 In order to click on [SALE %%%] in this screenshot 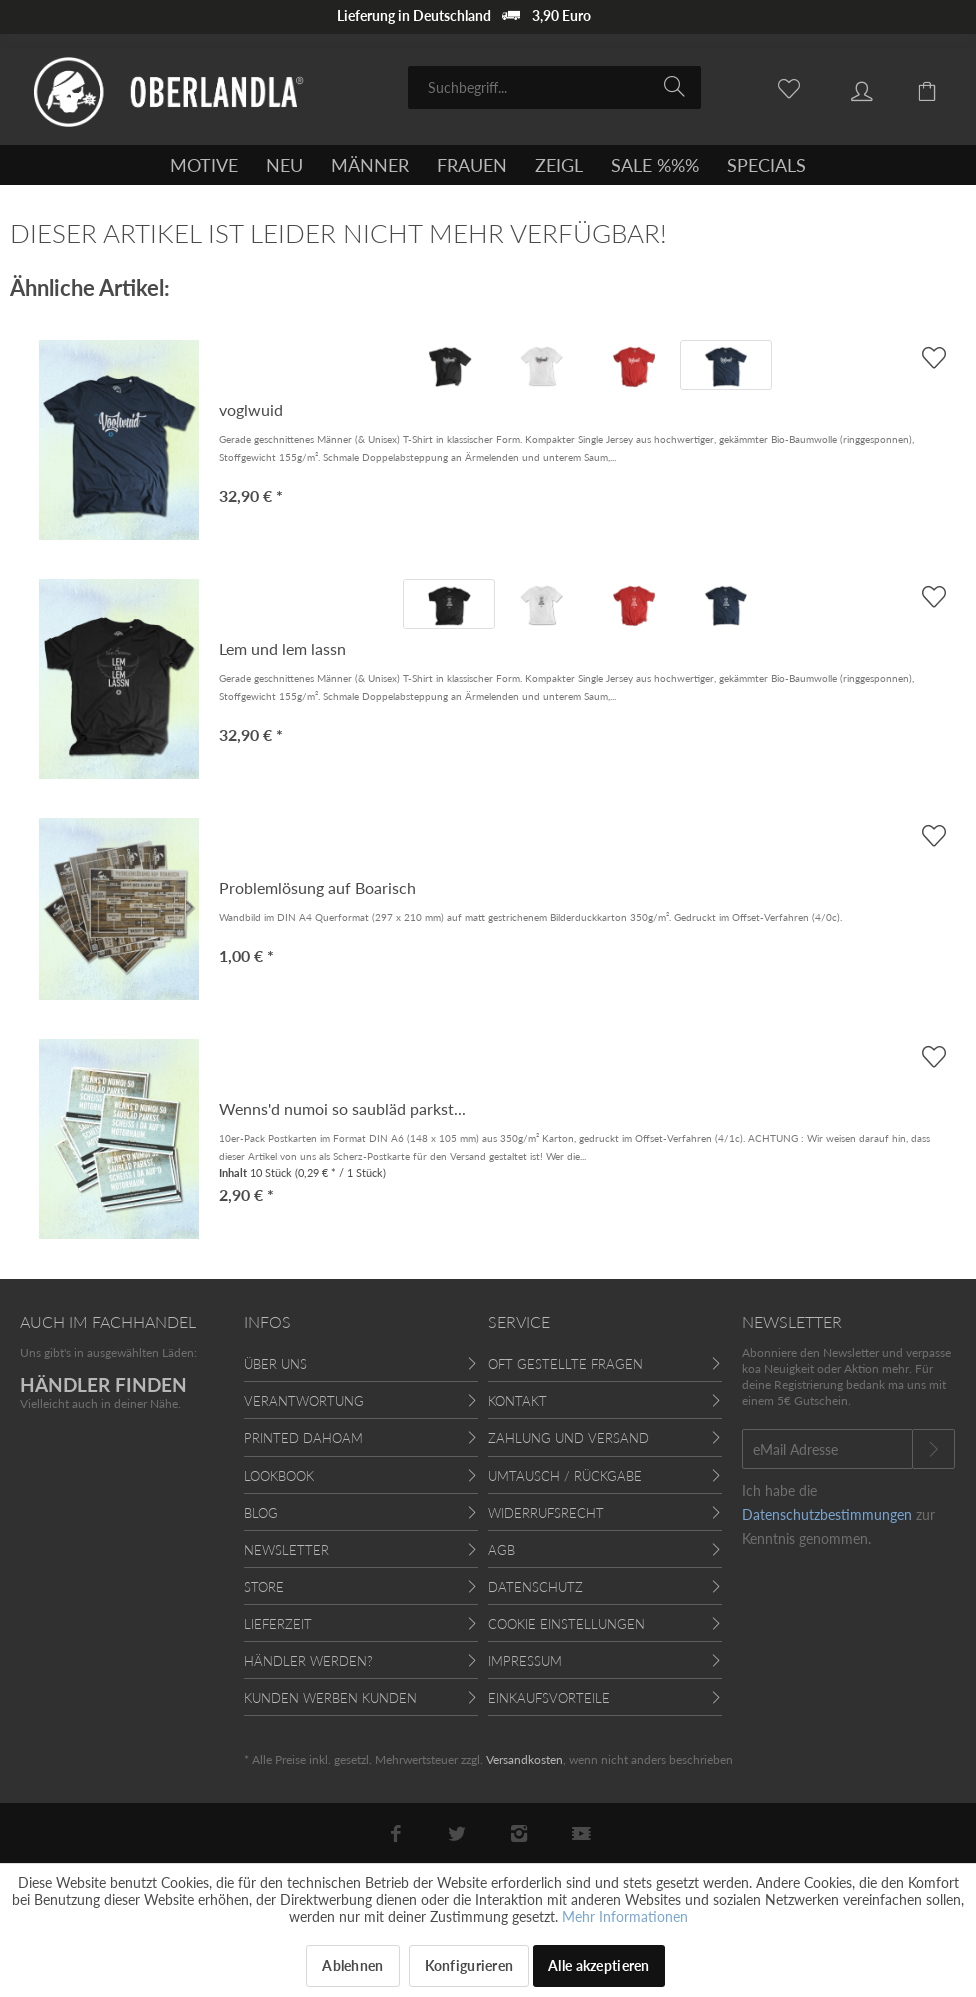, I will do `click(655, 165)`.